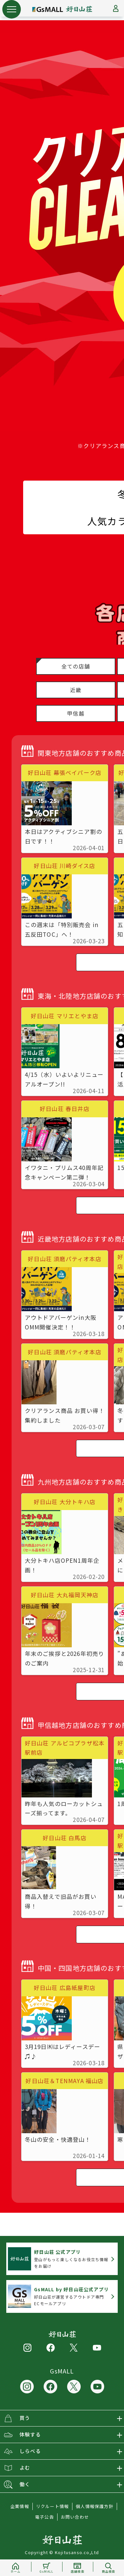 This screenshot has height=2576, width=124. I want to click on リクルート情報, so click(52, 2506).